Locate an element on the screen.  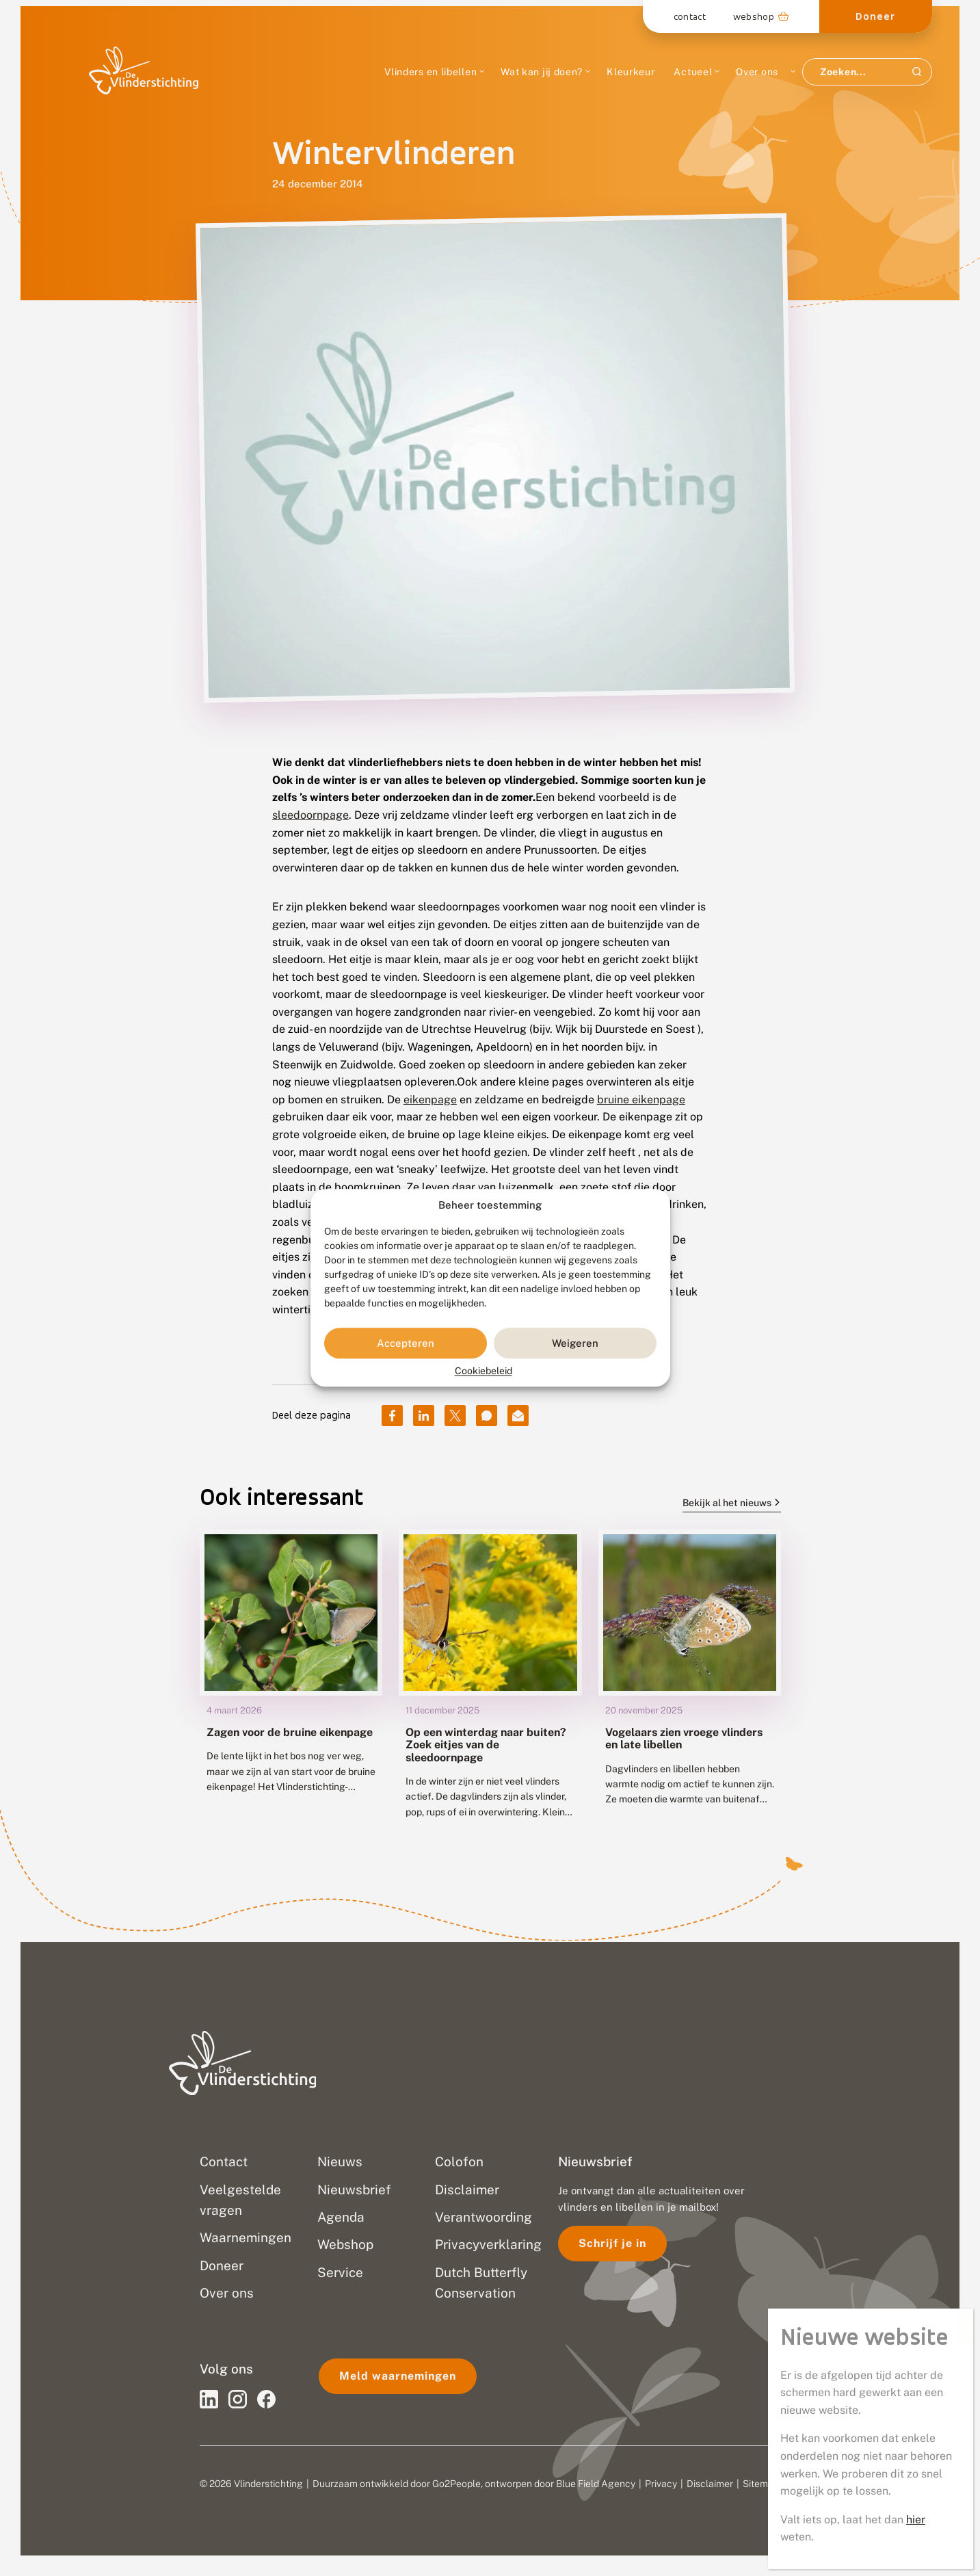
Accepteren is located at coordinates (405, 1343).